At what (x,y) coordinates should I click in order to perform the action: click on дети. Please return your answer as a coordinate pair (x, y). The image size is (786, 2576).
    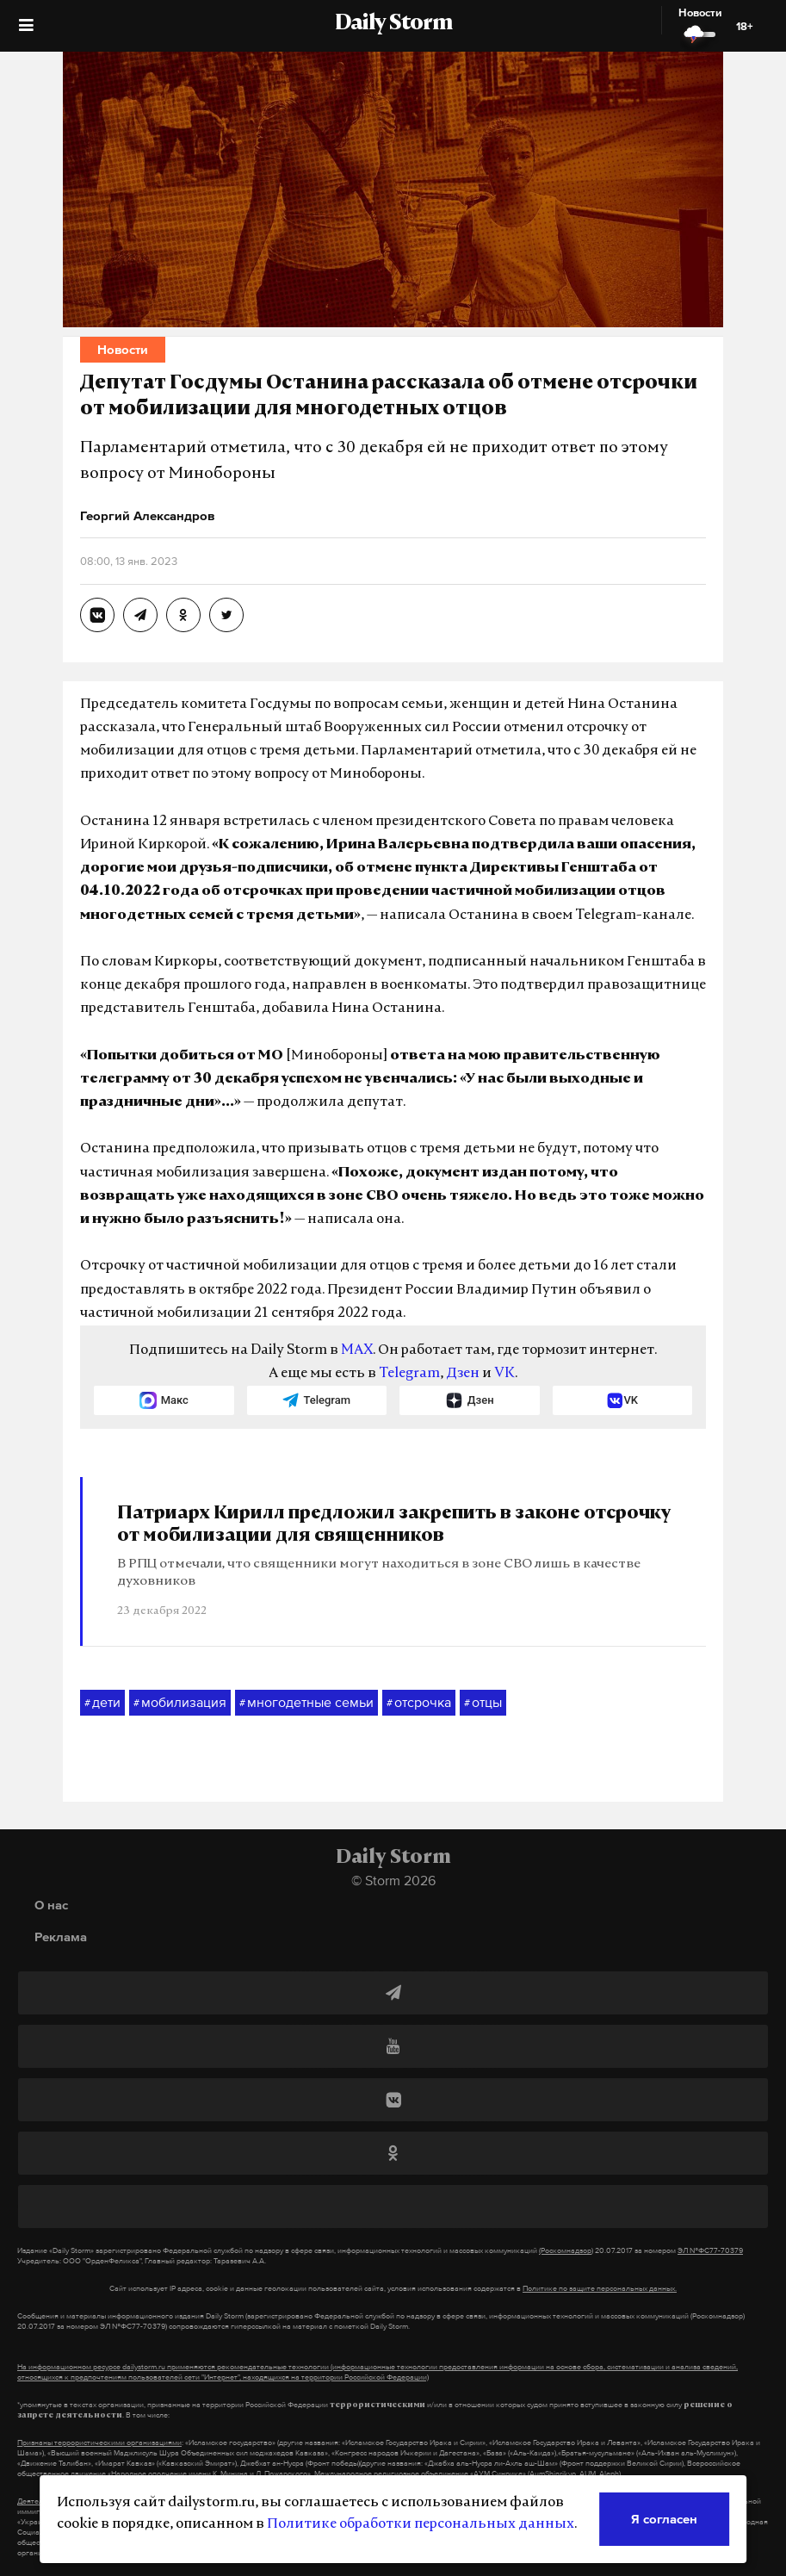
    Looking at the image, I should click on (102, 1702).